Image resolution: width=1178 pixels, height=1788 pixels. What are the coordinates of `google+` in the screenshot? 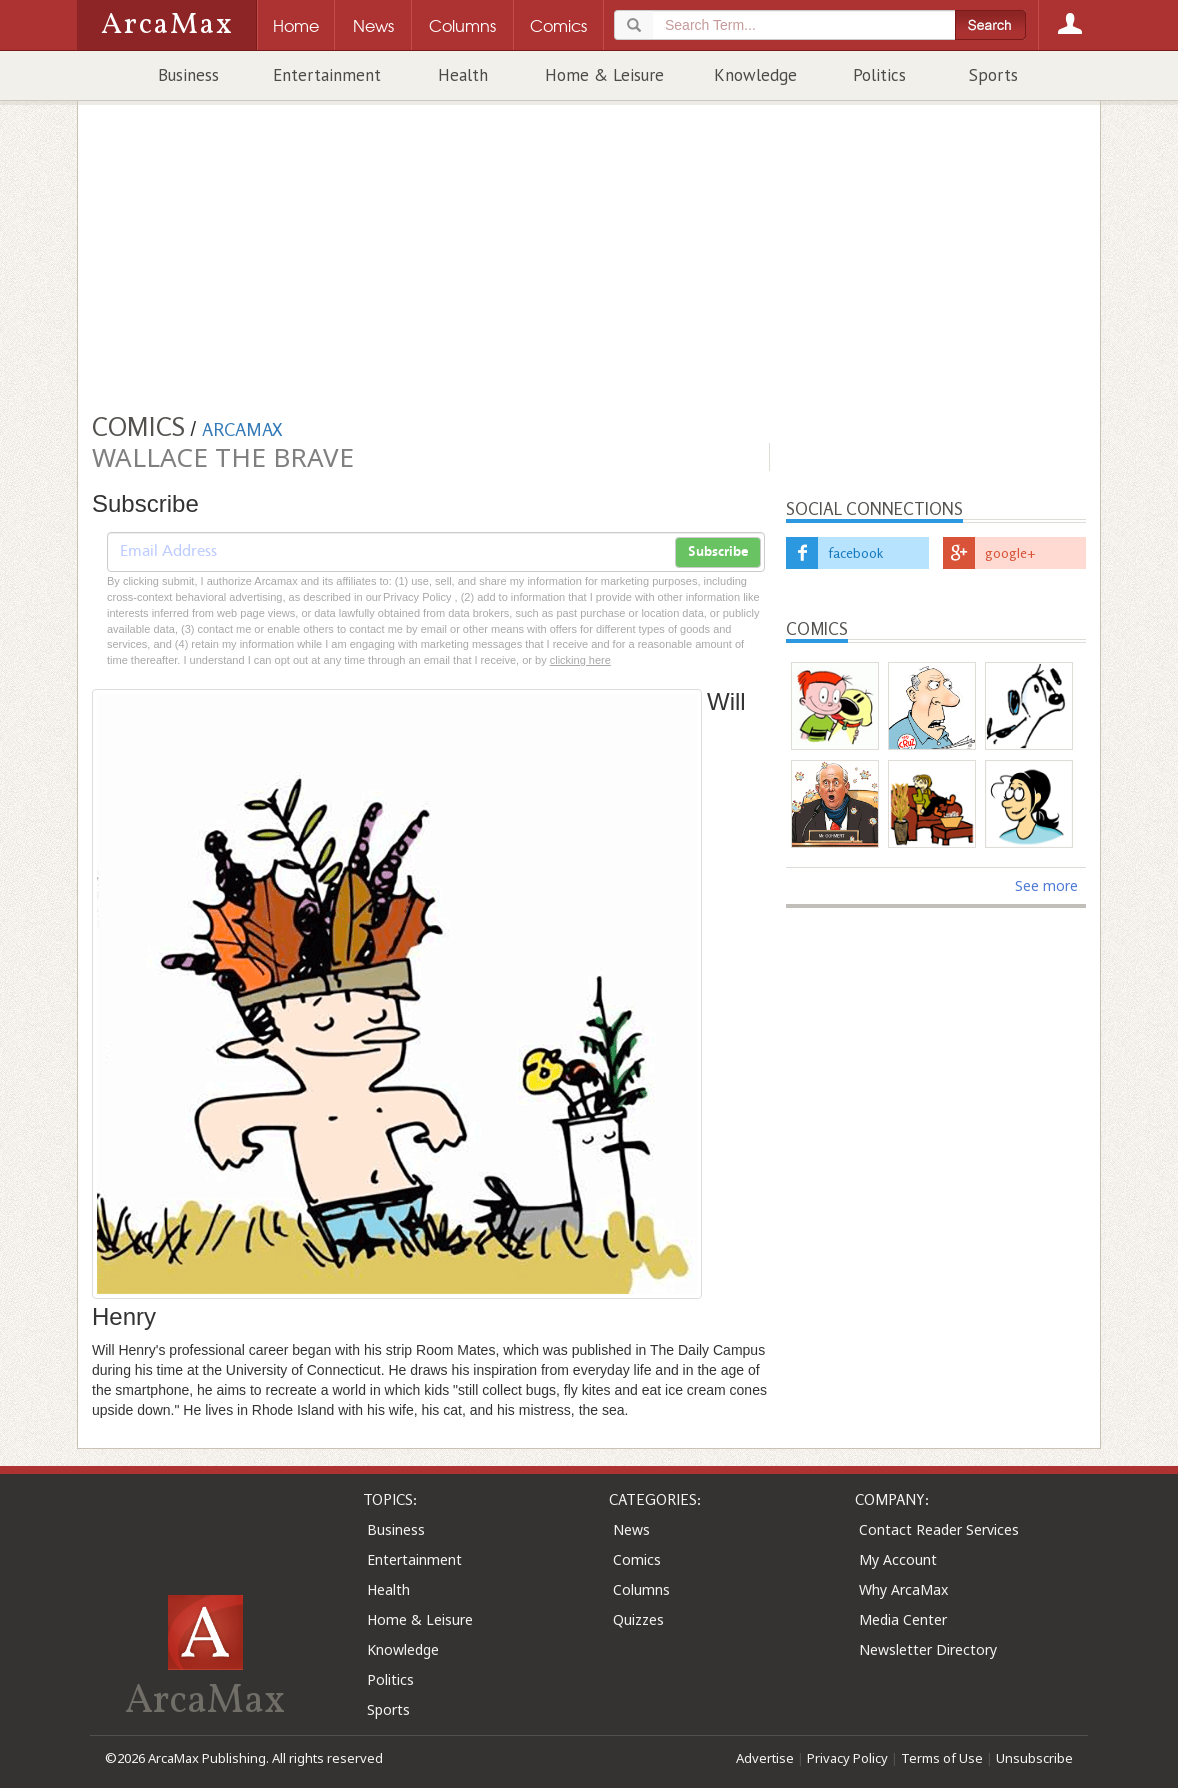 It's located at (1010, 552).